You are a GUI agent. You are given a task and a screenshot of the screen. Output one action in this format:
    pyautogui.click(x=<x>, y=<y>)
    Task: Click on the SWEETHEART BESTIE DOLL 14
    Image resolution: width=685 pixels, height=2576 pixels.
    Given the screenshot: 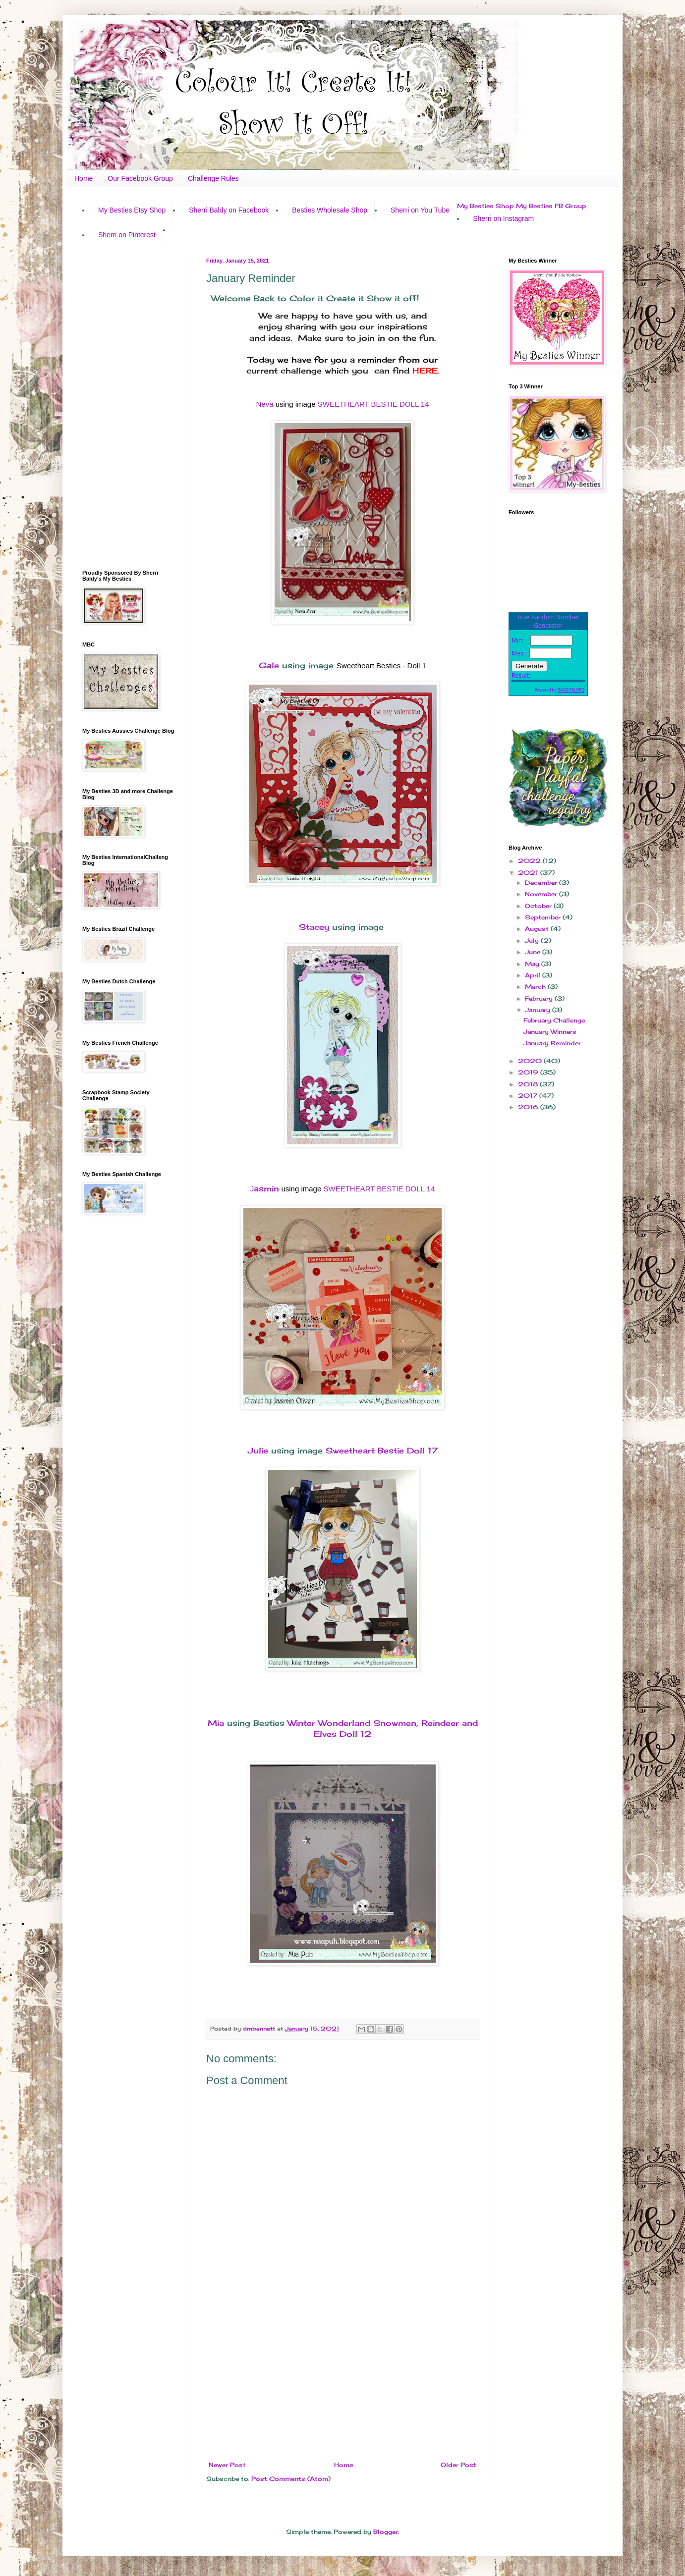 What is the action you would take?
    pyautogui.click(x=373, y=404)
    